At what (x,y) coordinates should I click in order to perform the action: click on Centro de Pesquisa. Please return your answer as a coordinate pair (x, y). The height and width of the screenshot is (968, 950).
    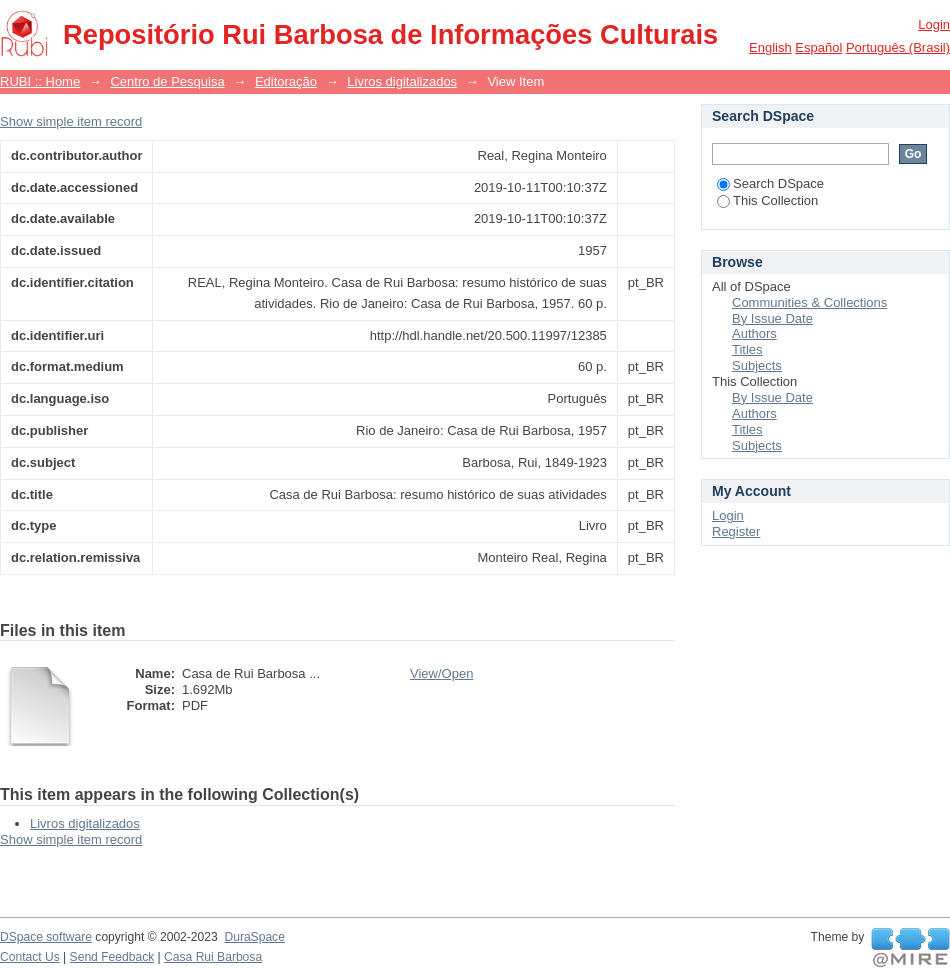
    Looking at the image, I should click on (167, 81).